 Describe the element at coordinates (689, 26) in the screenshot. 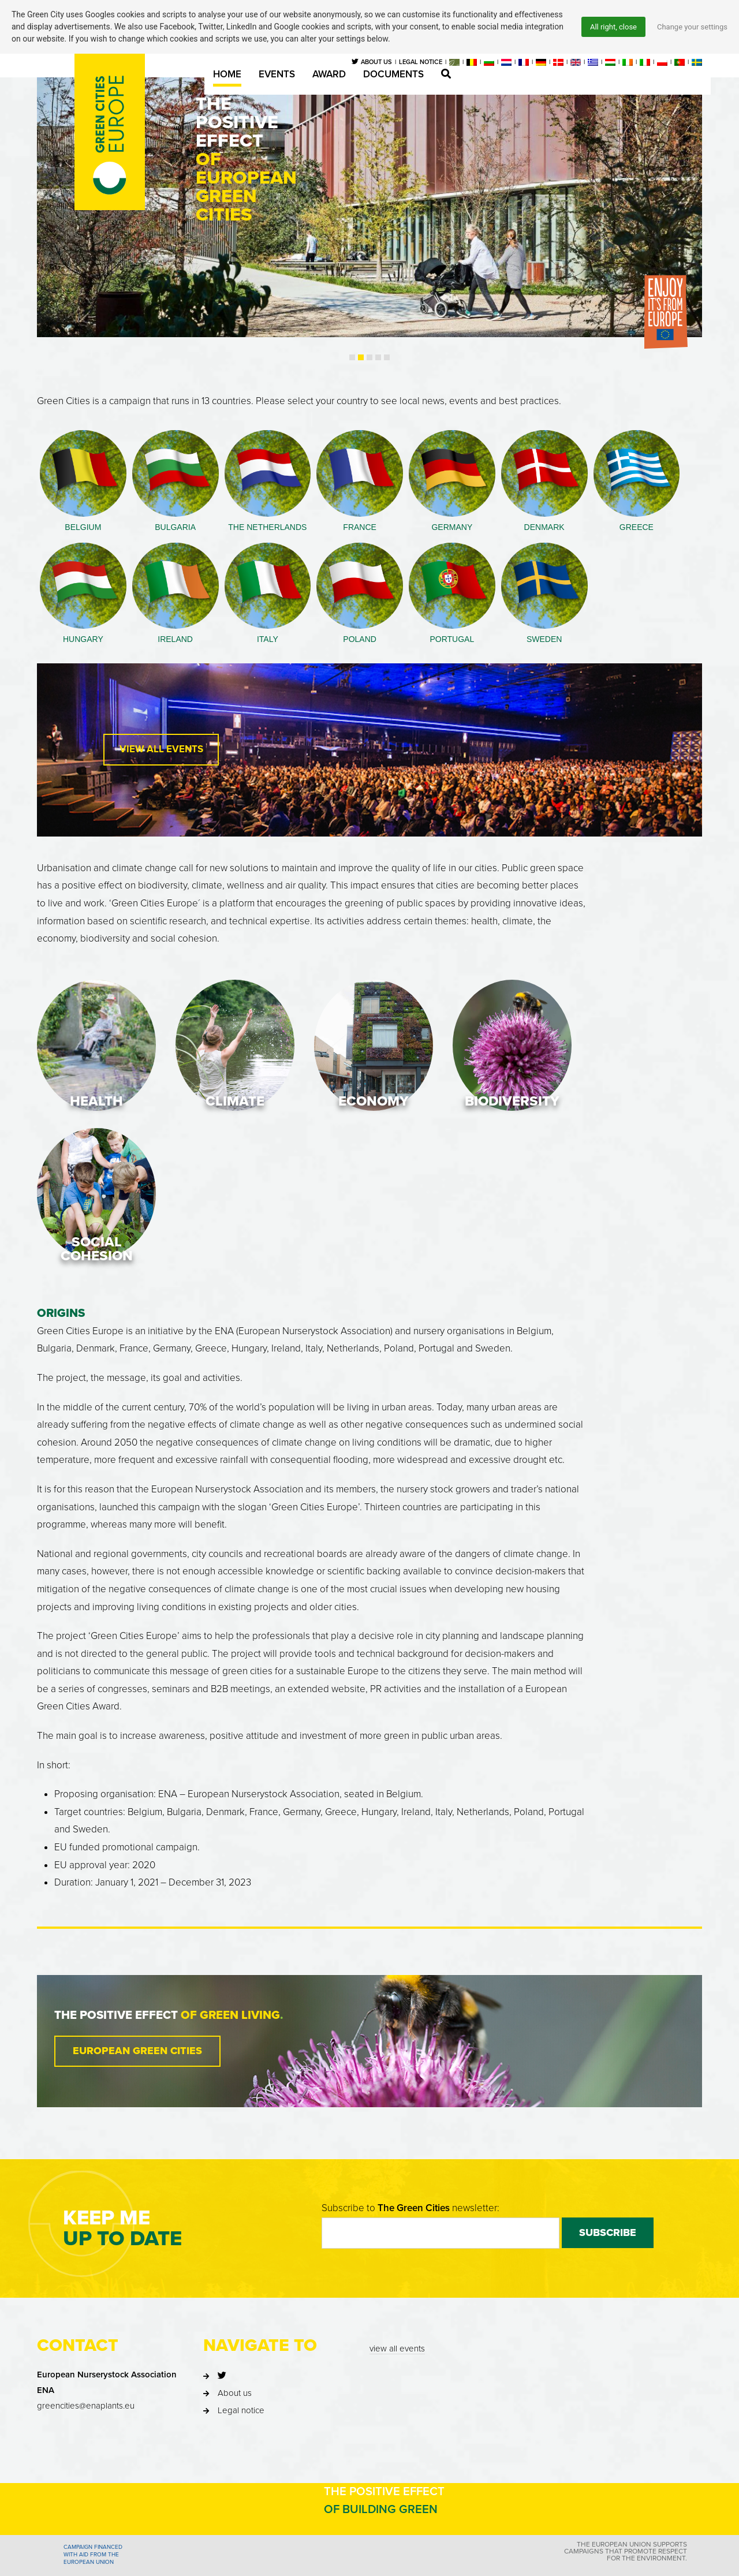

I see `Change your settings` at that location.